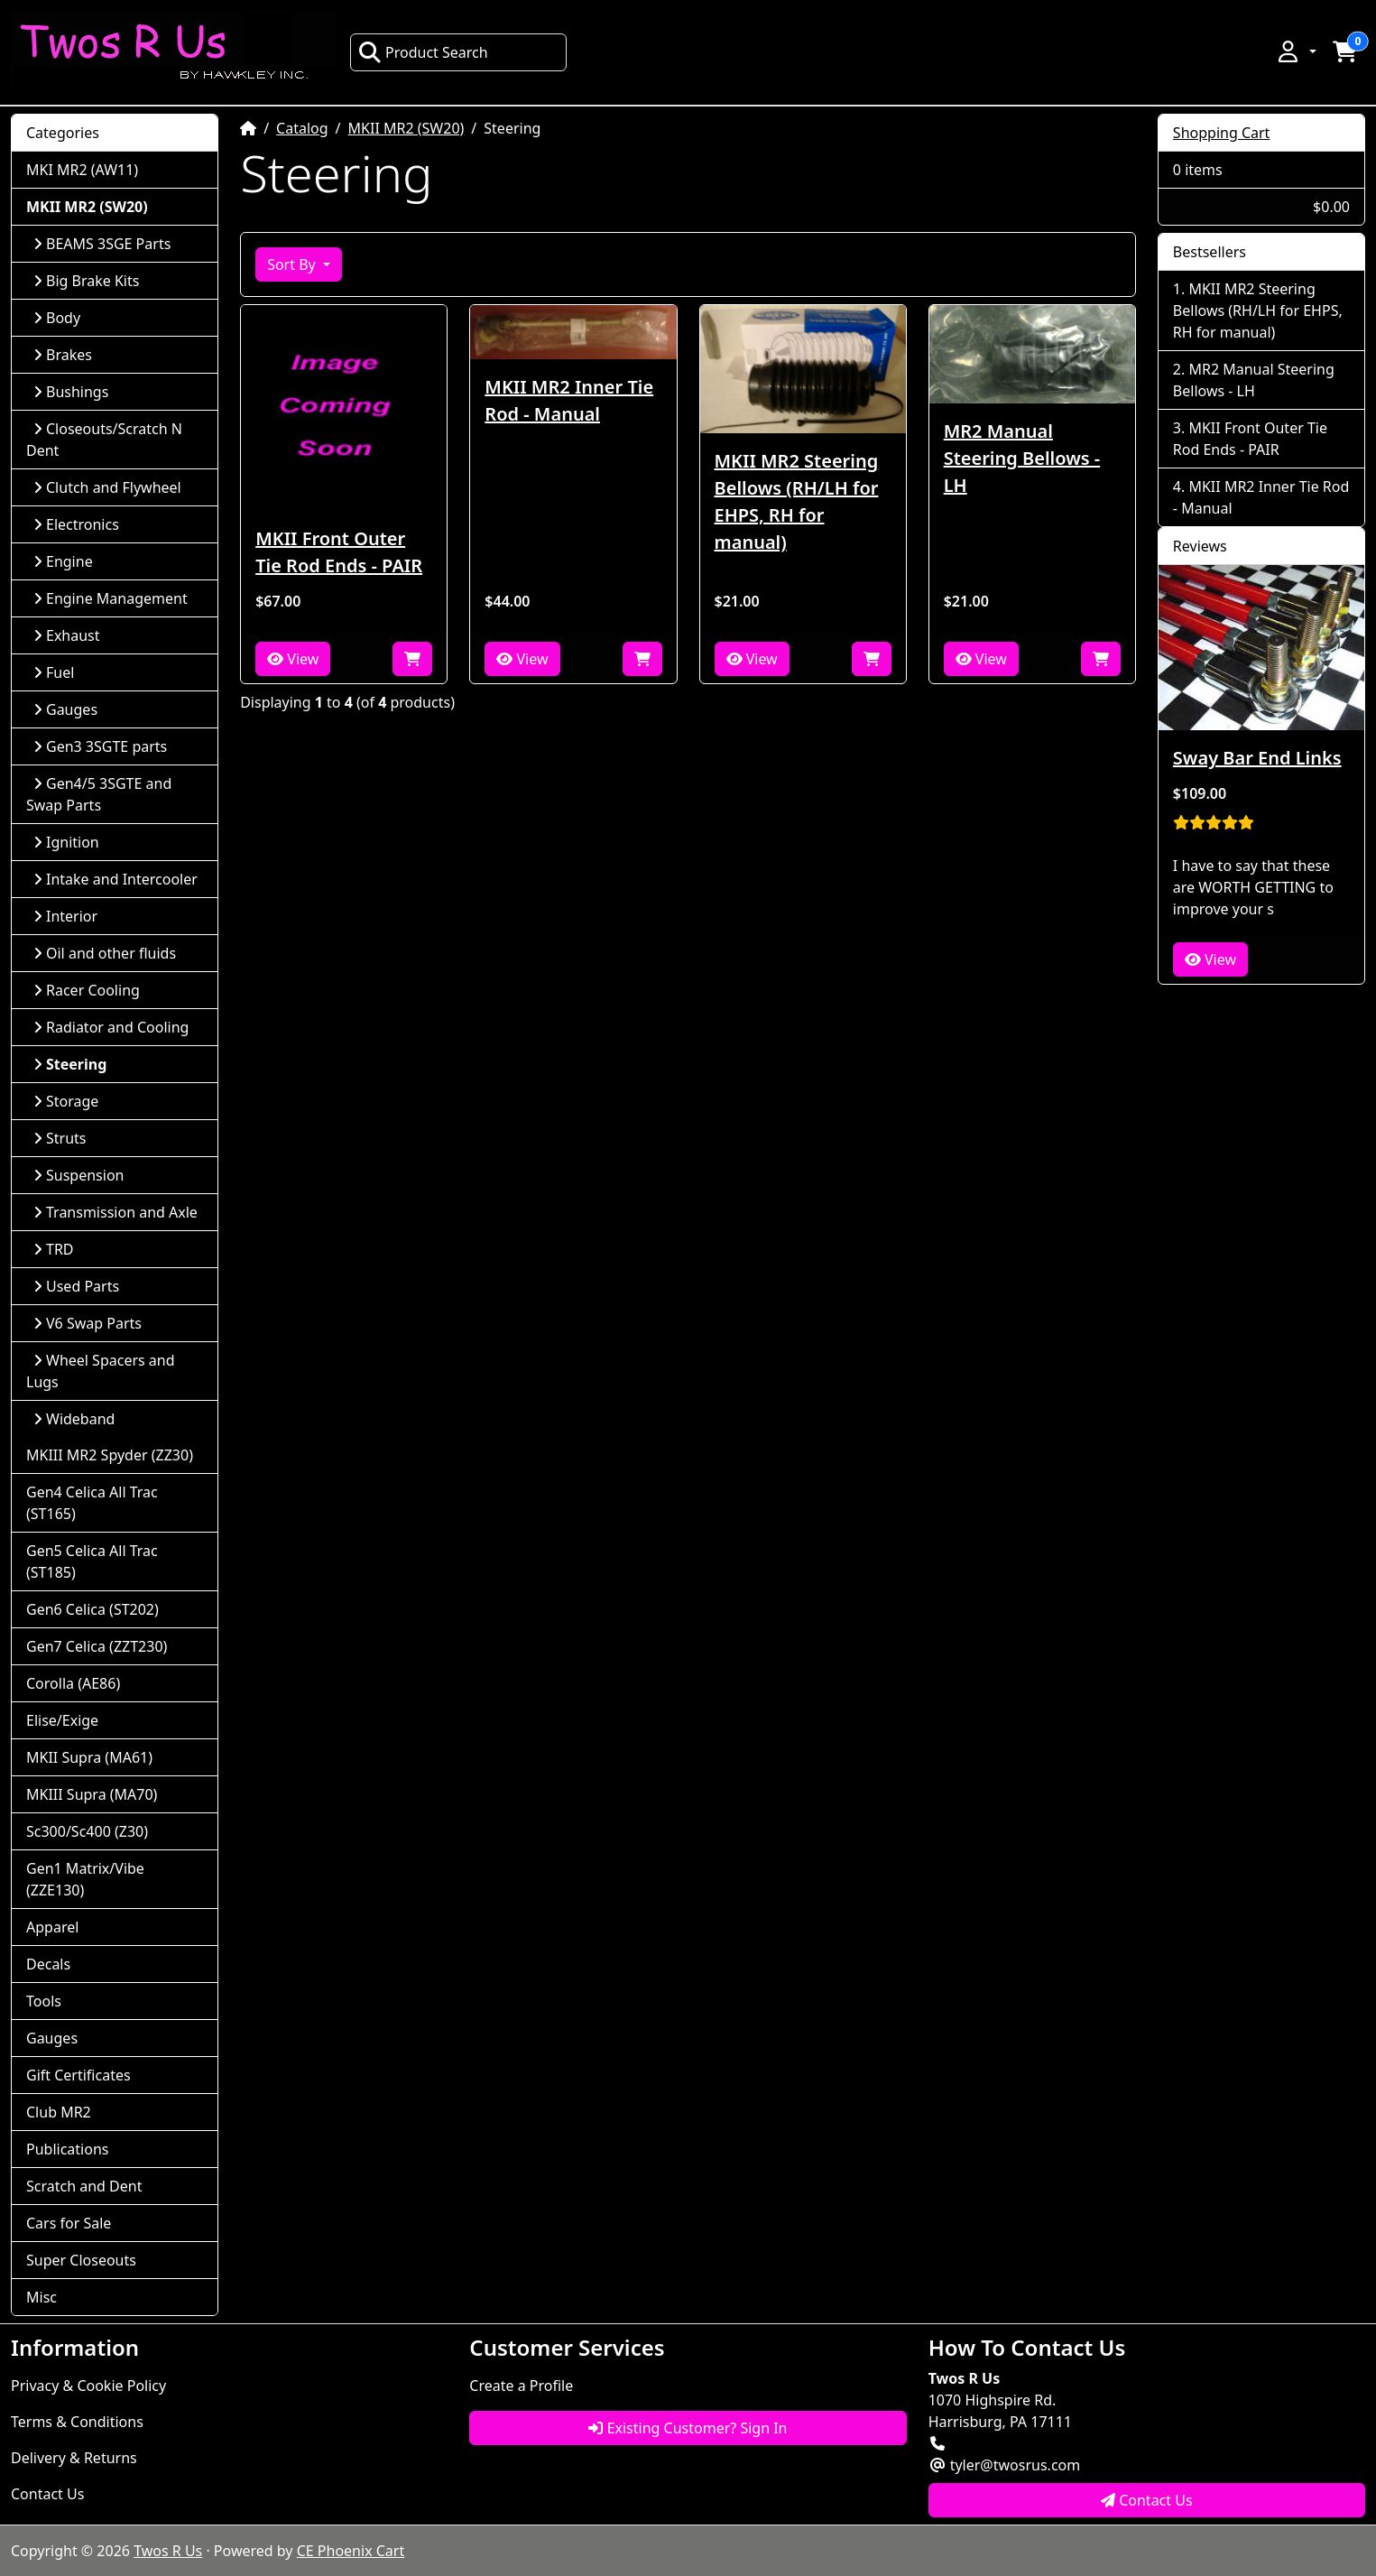 Image resolution: width=1376 pixels, height=2576 pixels. Describe the element at coordinates (65, 709) in the screenshot. I see `Gauges` at that location.